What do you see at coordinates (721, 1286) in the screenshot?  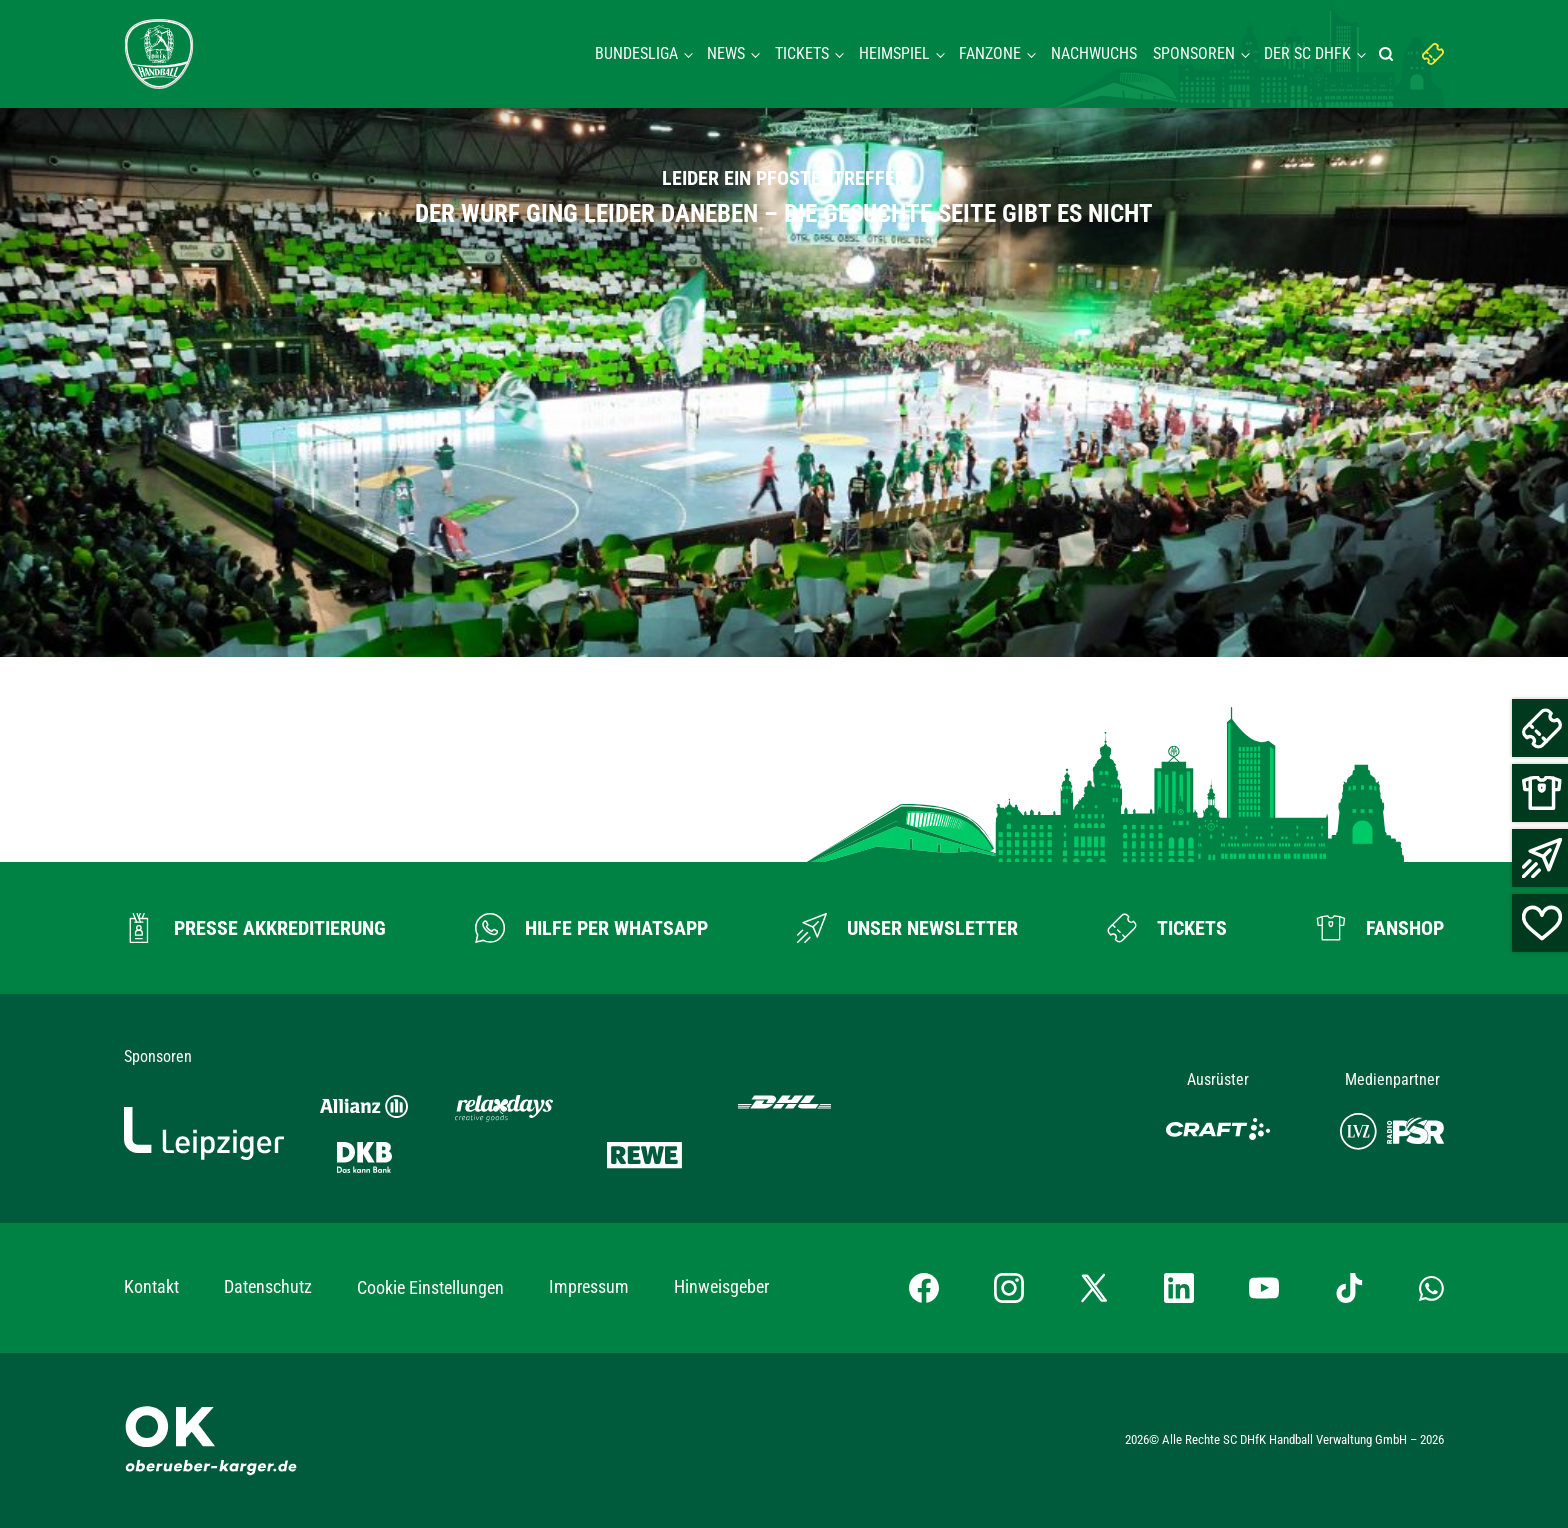 I see `Hinweisgeber` at bounding box center [721, 1286].